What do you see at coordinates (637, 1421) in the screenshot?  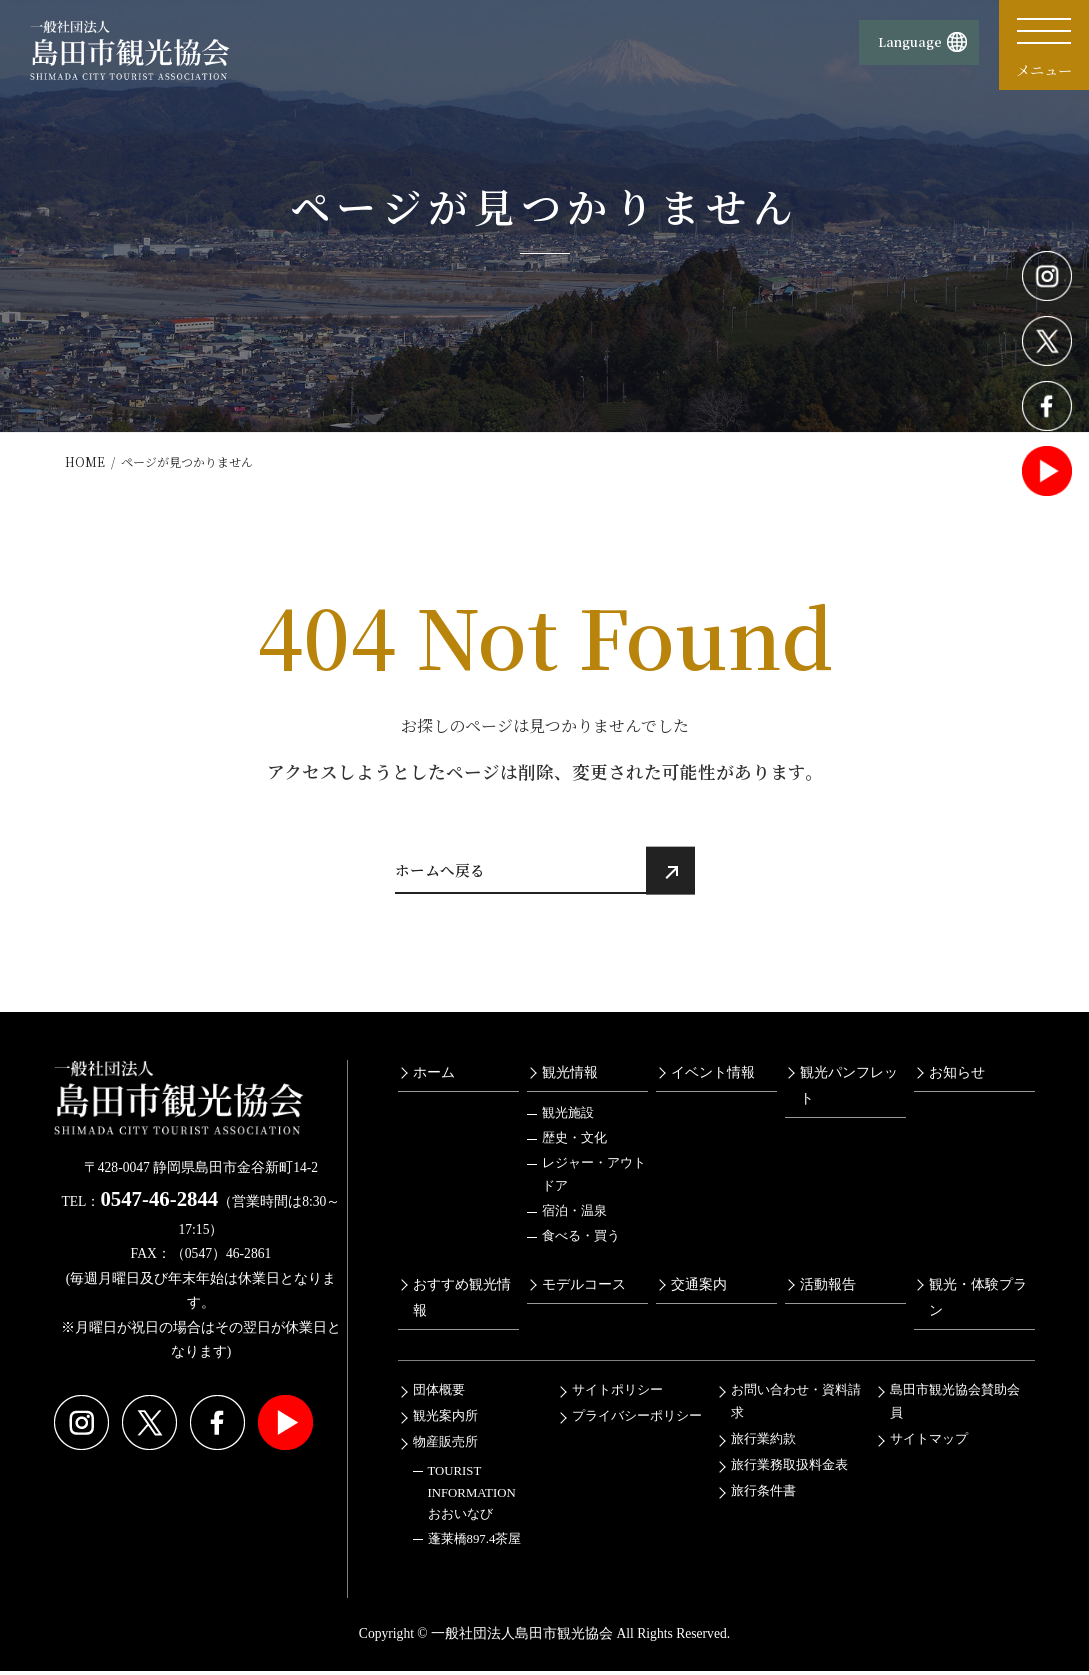 I see `プライバシーポリシー` at bounding box center [637, 1421].